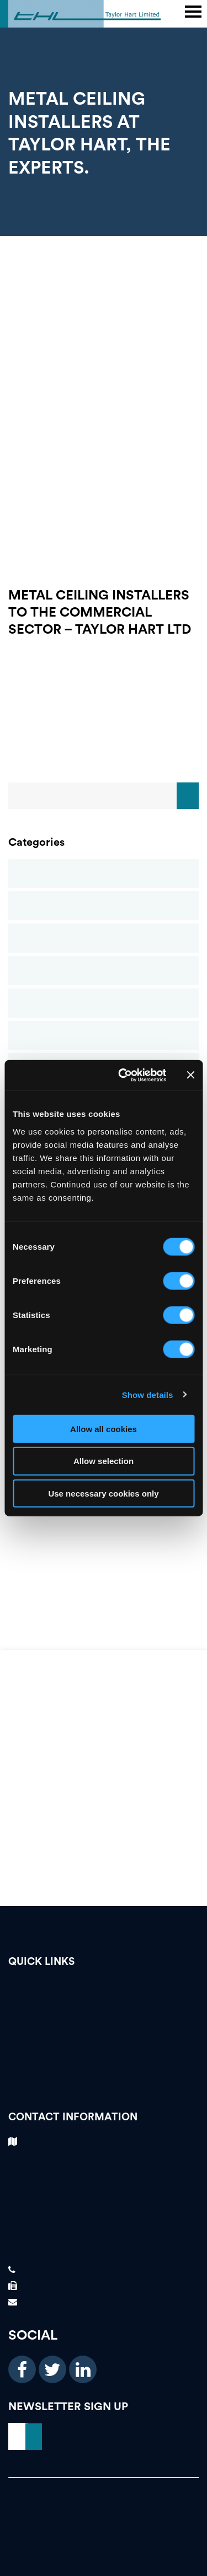 The width and height of the screenshot is (207, 2576). Describe the element at coordinates (103, 1571) in the screenshot. I see `Finishes and Interiors Sector Contractors Awards – Taylor Hart Ltd Win Gold` at that location.